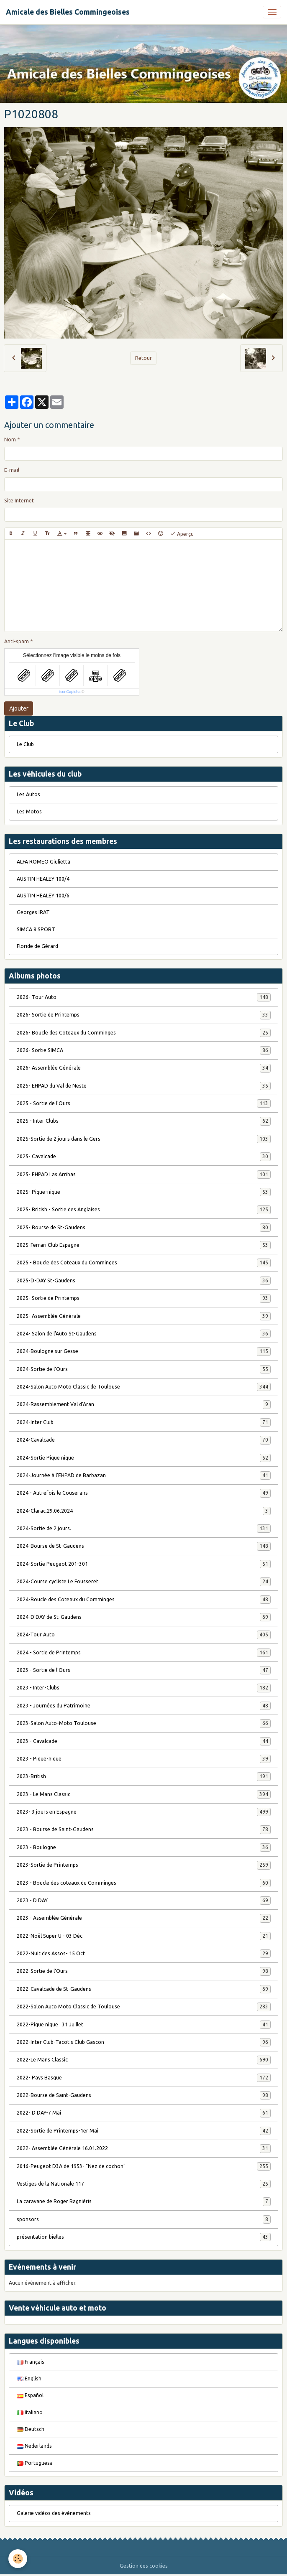  What do you see at coordinates (30, 2362) in the screenshot?
I see `Français` at bounding box center [30, 2362].